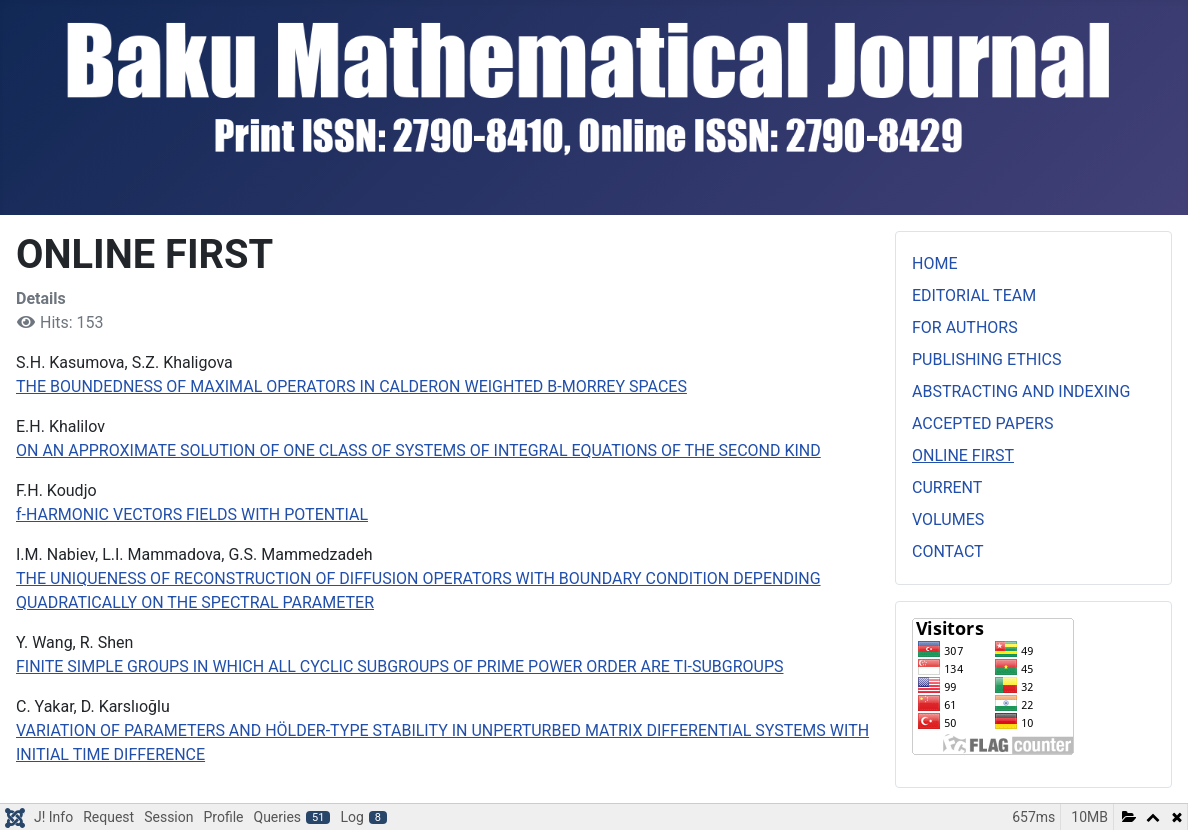 The height and width of the screenshot is (830, 1188). Describe the element at coordinates (986, 359) in the screenshot. I see `PUBLISHING ETHICS` at that location.